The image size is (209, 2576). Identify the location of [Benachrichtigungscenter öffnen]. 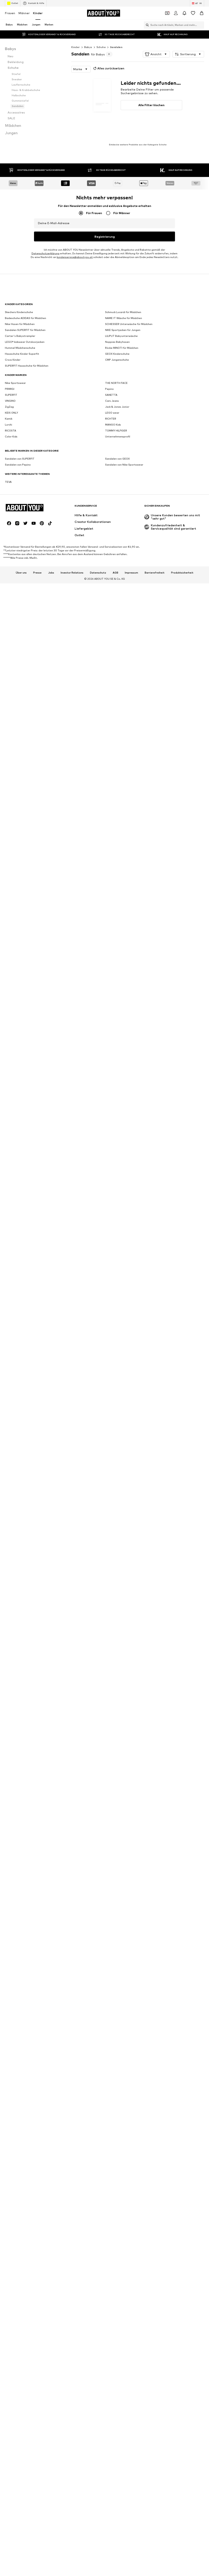
(184, 13).